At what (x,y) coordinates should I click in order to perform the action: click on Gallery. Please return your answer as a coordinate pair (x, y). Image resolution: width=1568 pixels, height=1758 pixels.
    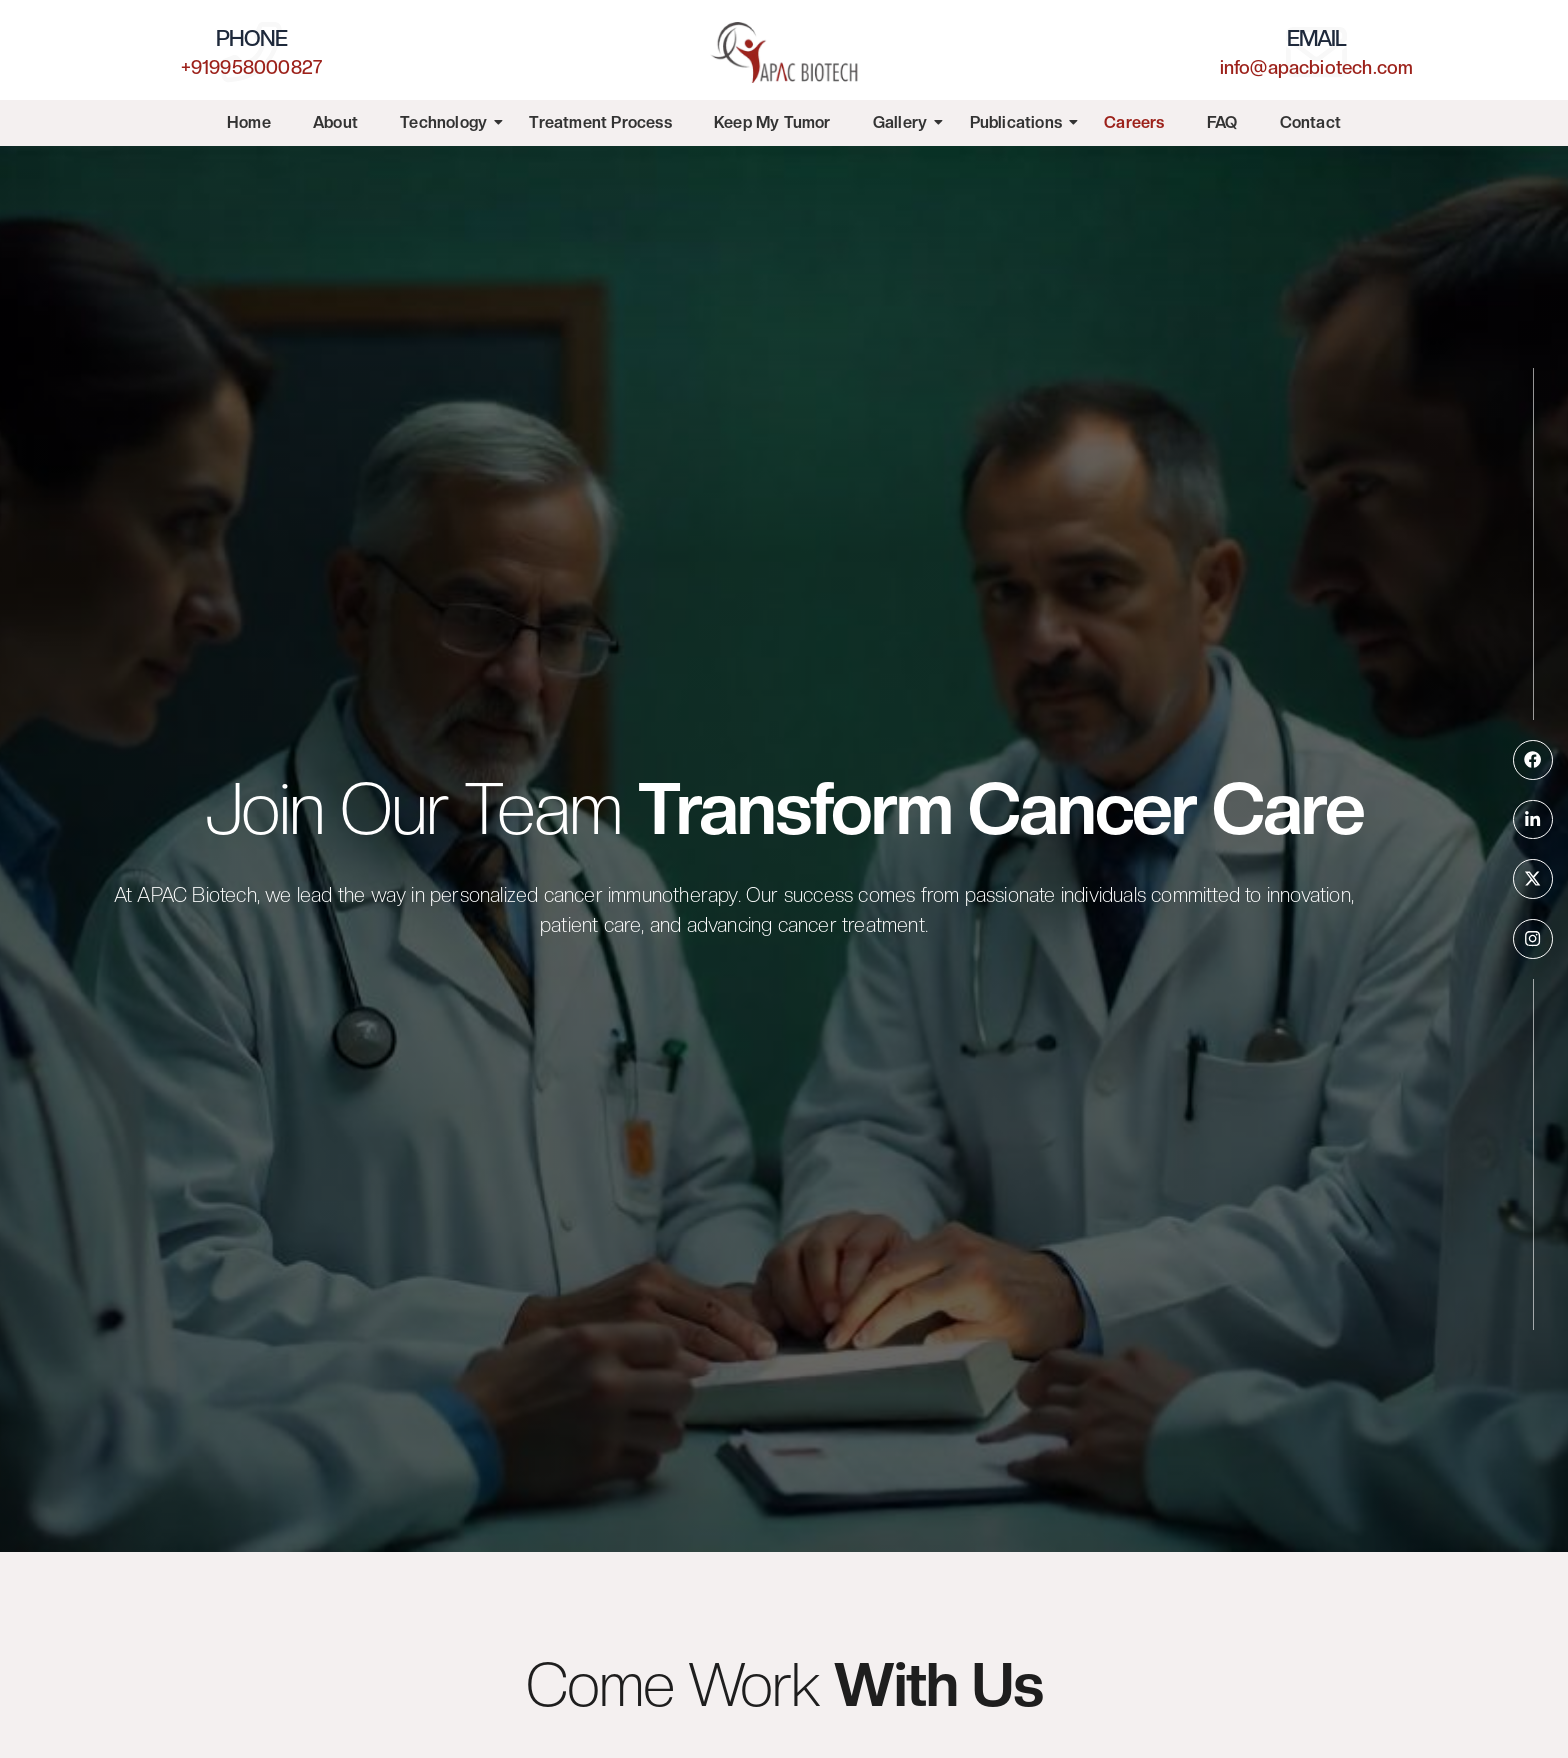
    Looking at the image, I should click on (900, 122).